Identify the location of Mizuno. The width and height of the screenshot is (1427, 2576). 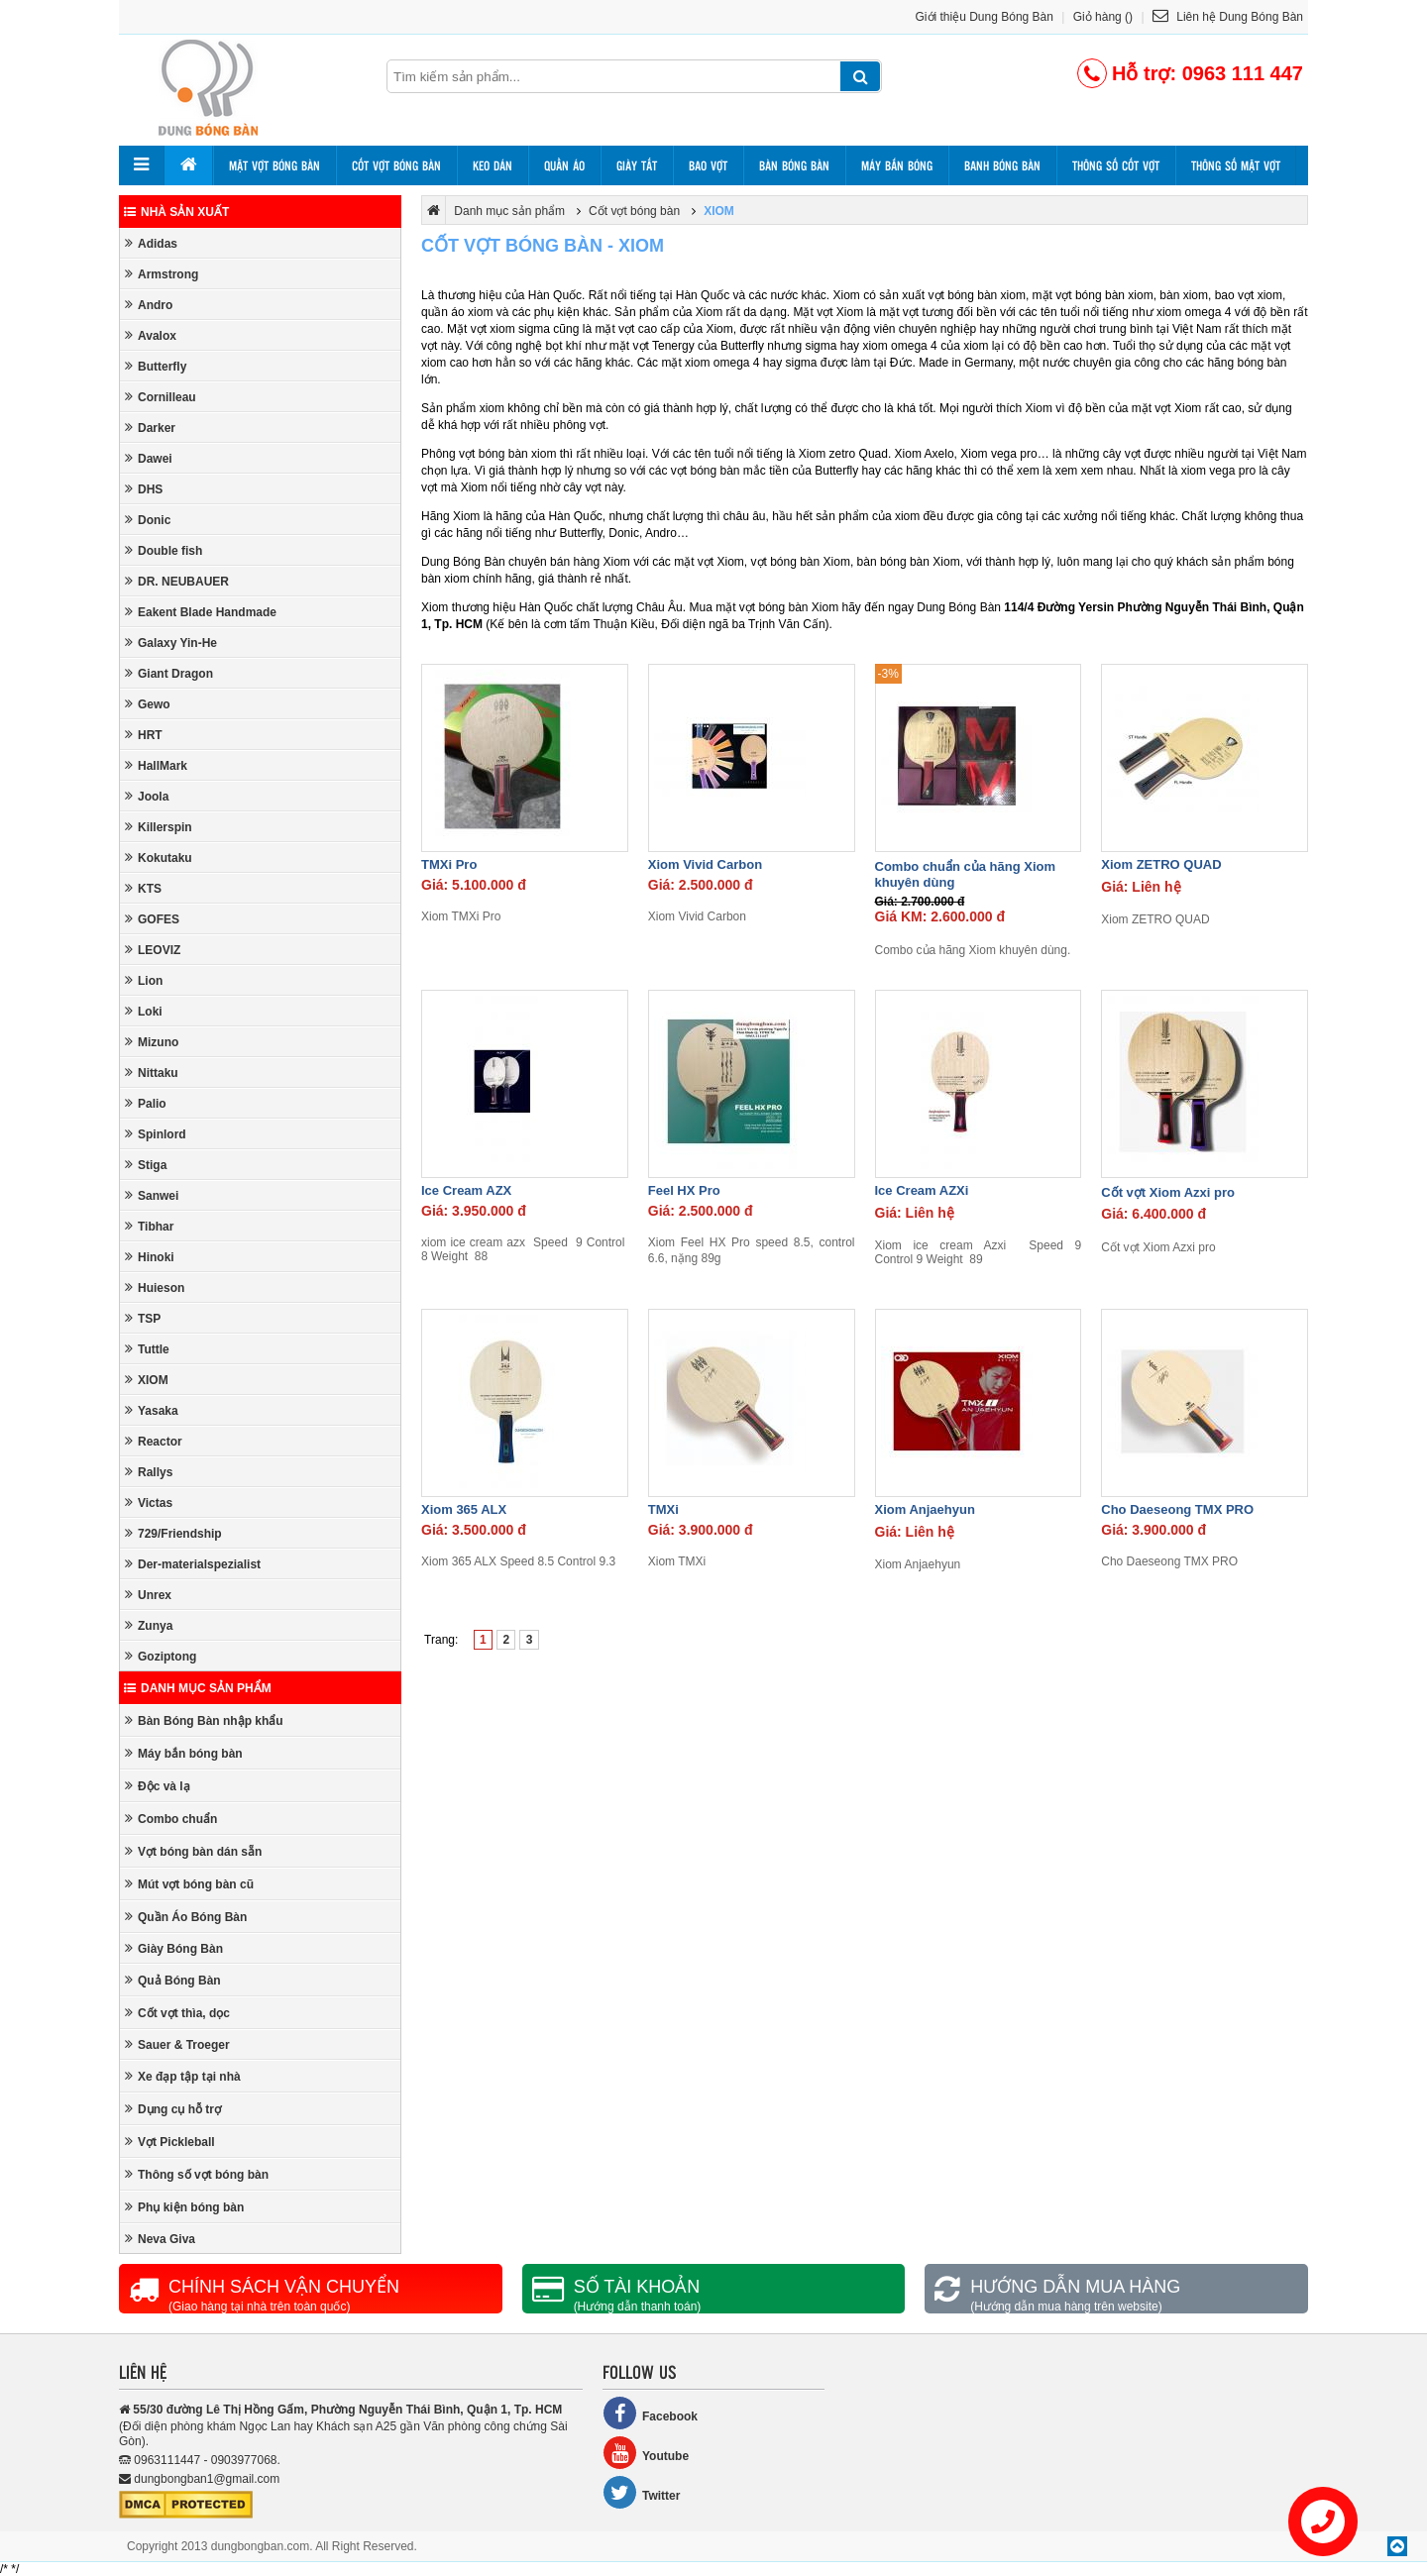
(151, 1041).